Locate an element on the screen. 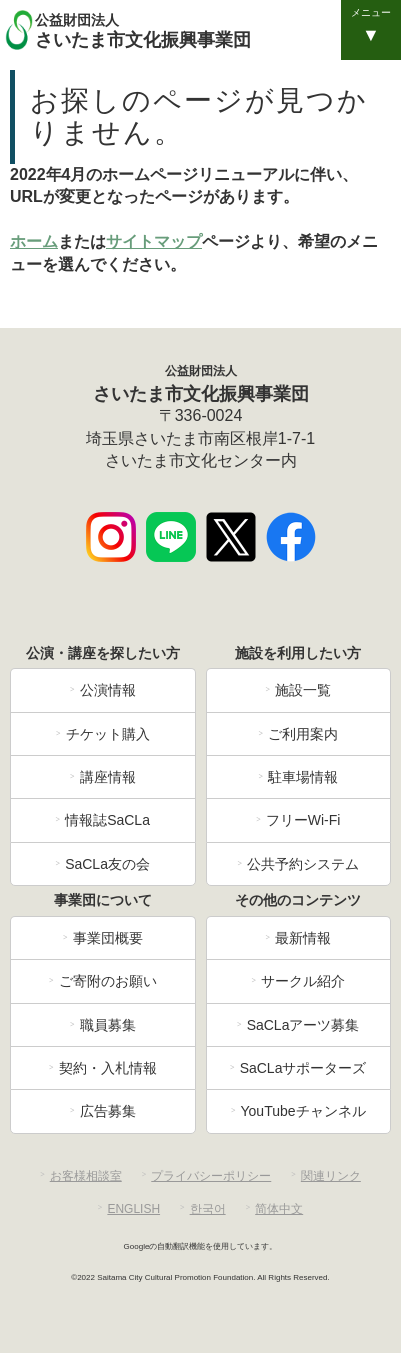 This screenshot has width=401, height=1353. ご利用案内 is located at coordinates (303, 734).